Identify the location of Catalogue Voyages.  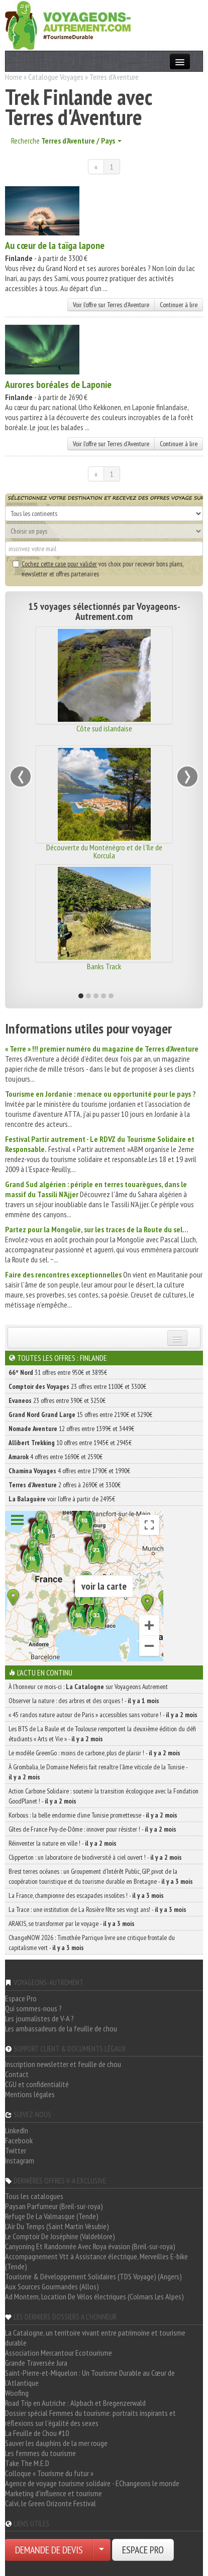
(55, 77).